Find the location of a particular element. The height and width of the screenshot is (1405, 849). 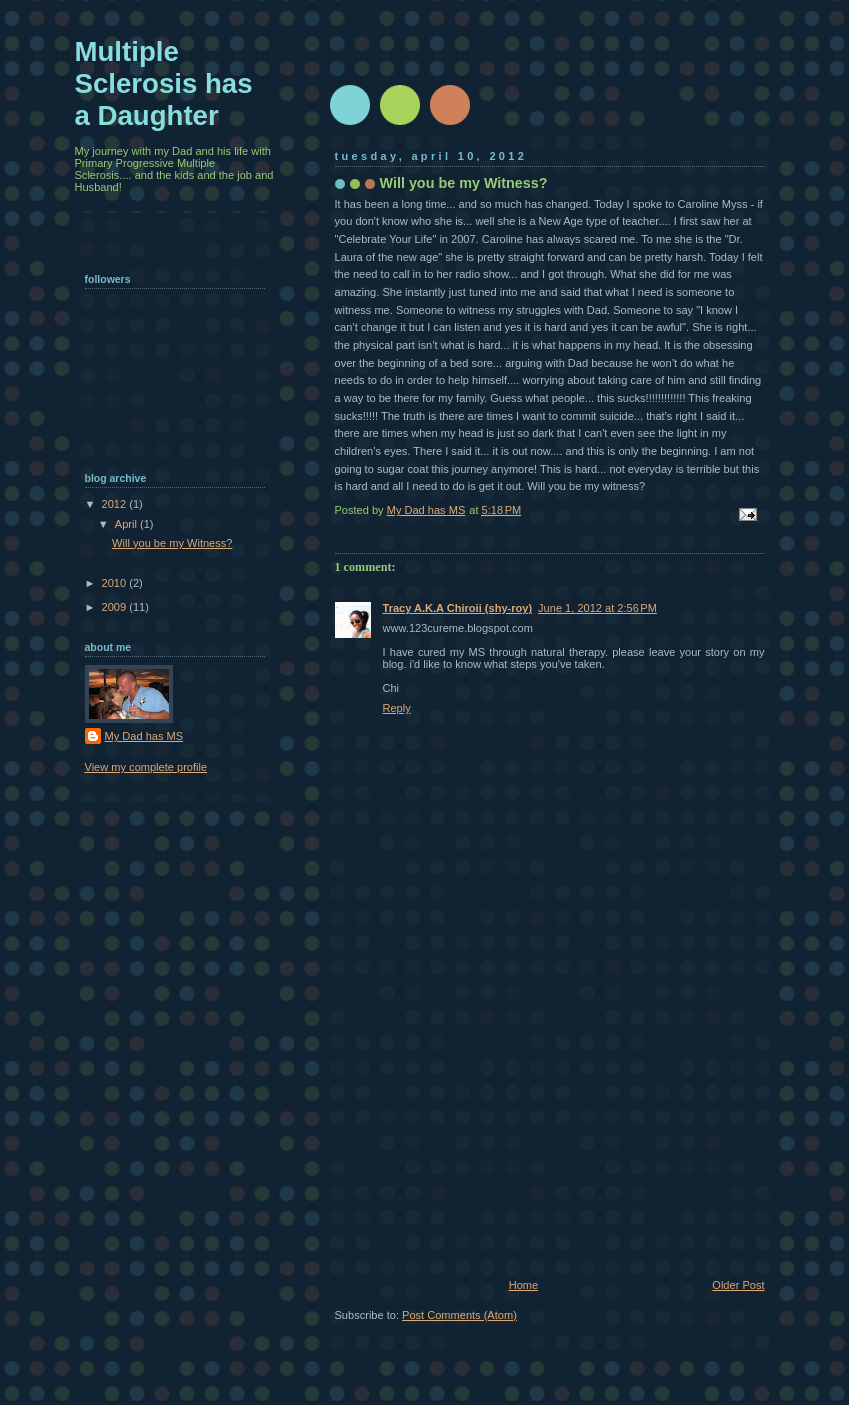

June 1, 2012 at 2:56 PM is located at coordinates (597, 608).